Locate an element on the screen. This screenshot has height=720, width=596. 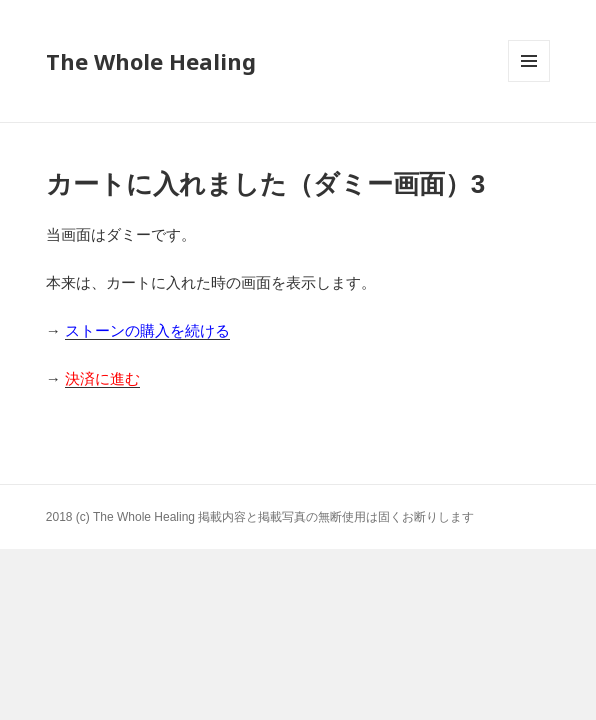
ストーンの購入を続ける is located at coordinates (147, 330).